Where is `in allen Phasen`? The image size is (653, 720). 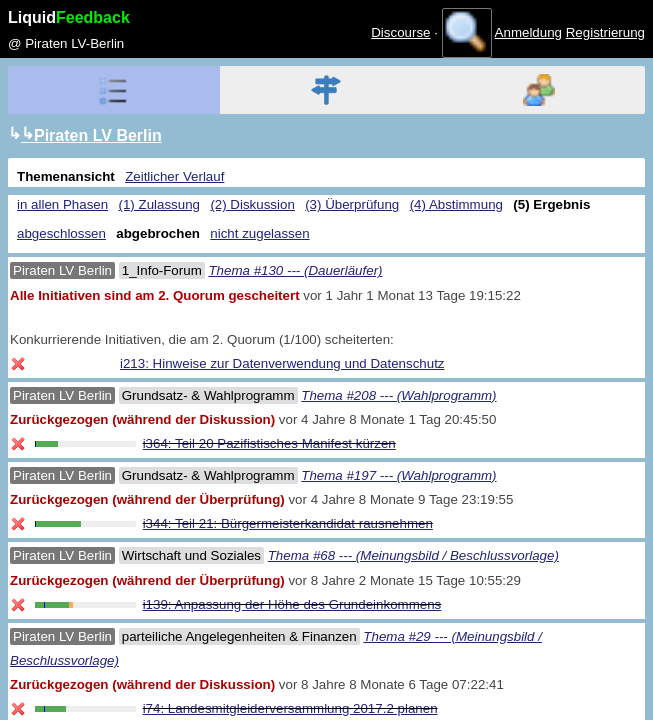
in allen Phasen is located at coordinates (62, 204).